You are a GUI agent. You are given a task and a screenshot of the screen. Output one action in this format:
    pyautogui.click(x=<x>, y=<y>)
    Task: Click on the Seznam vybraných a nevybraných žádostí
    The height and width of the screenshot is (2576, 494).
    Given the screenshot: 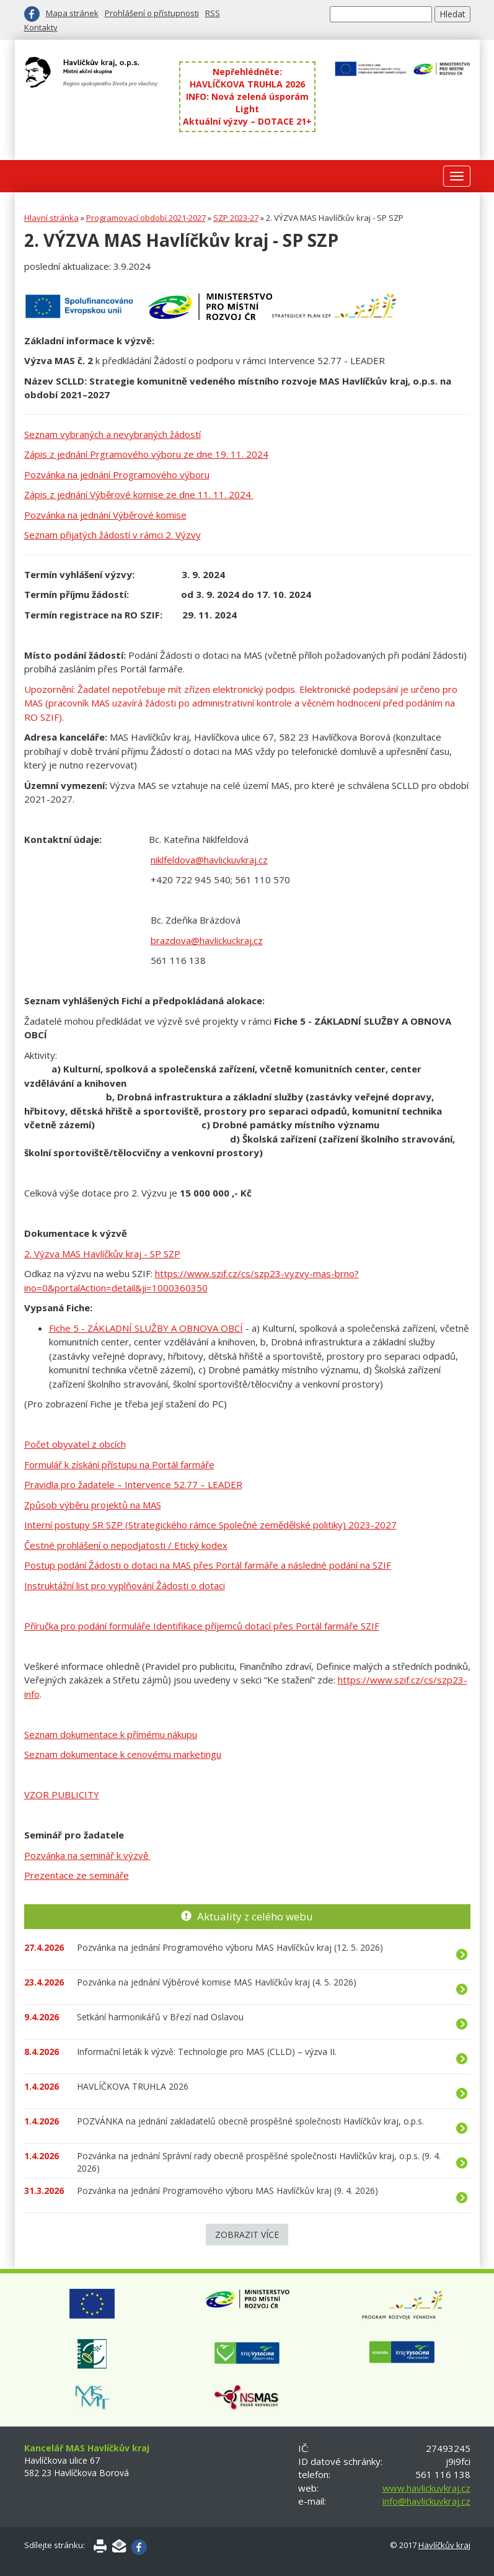 What is the action you would take?
    pyautogui.click(x=112, y=434)
    